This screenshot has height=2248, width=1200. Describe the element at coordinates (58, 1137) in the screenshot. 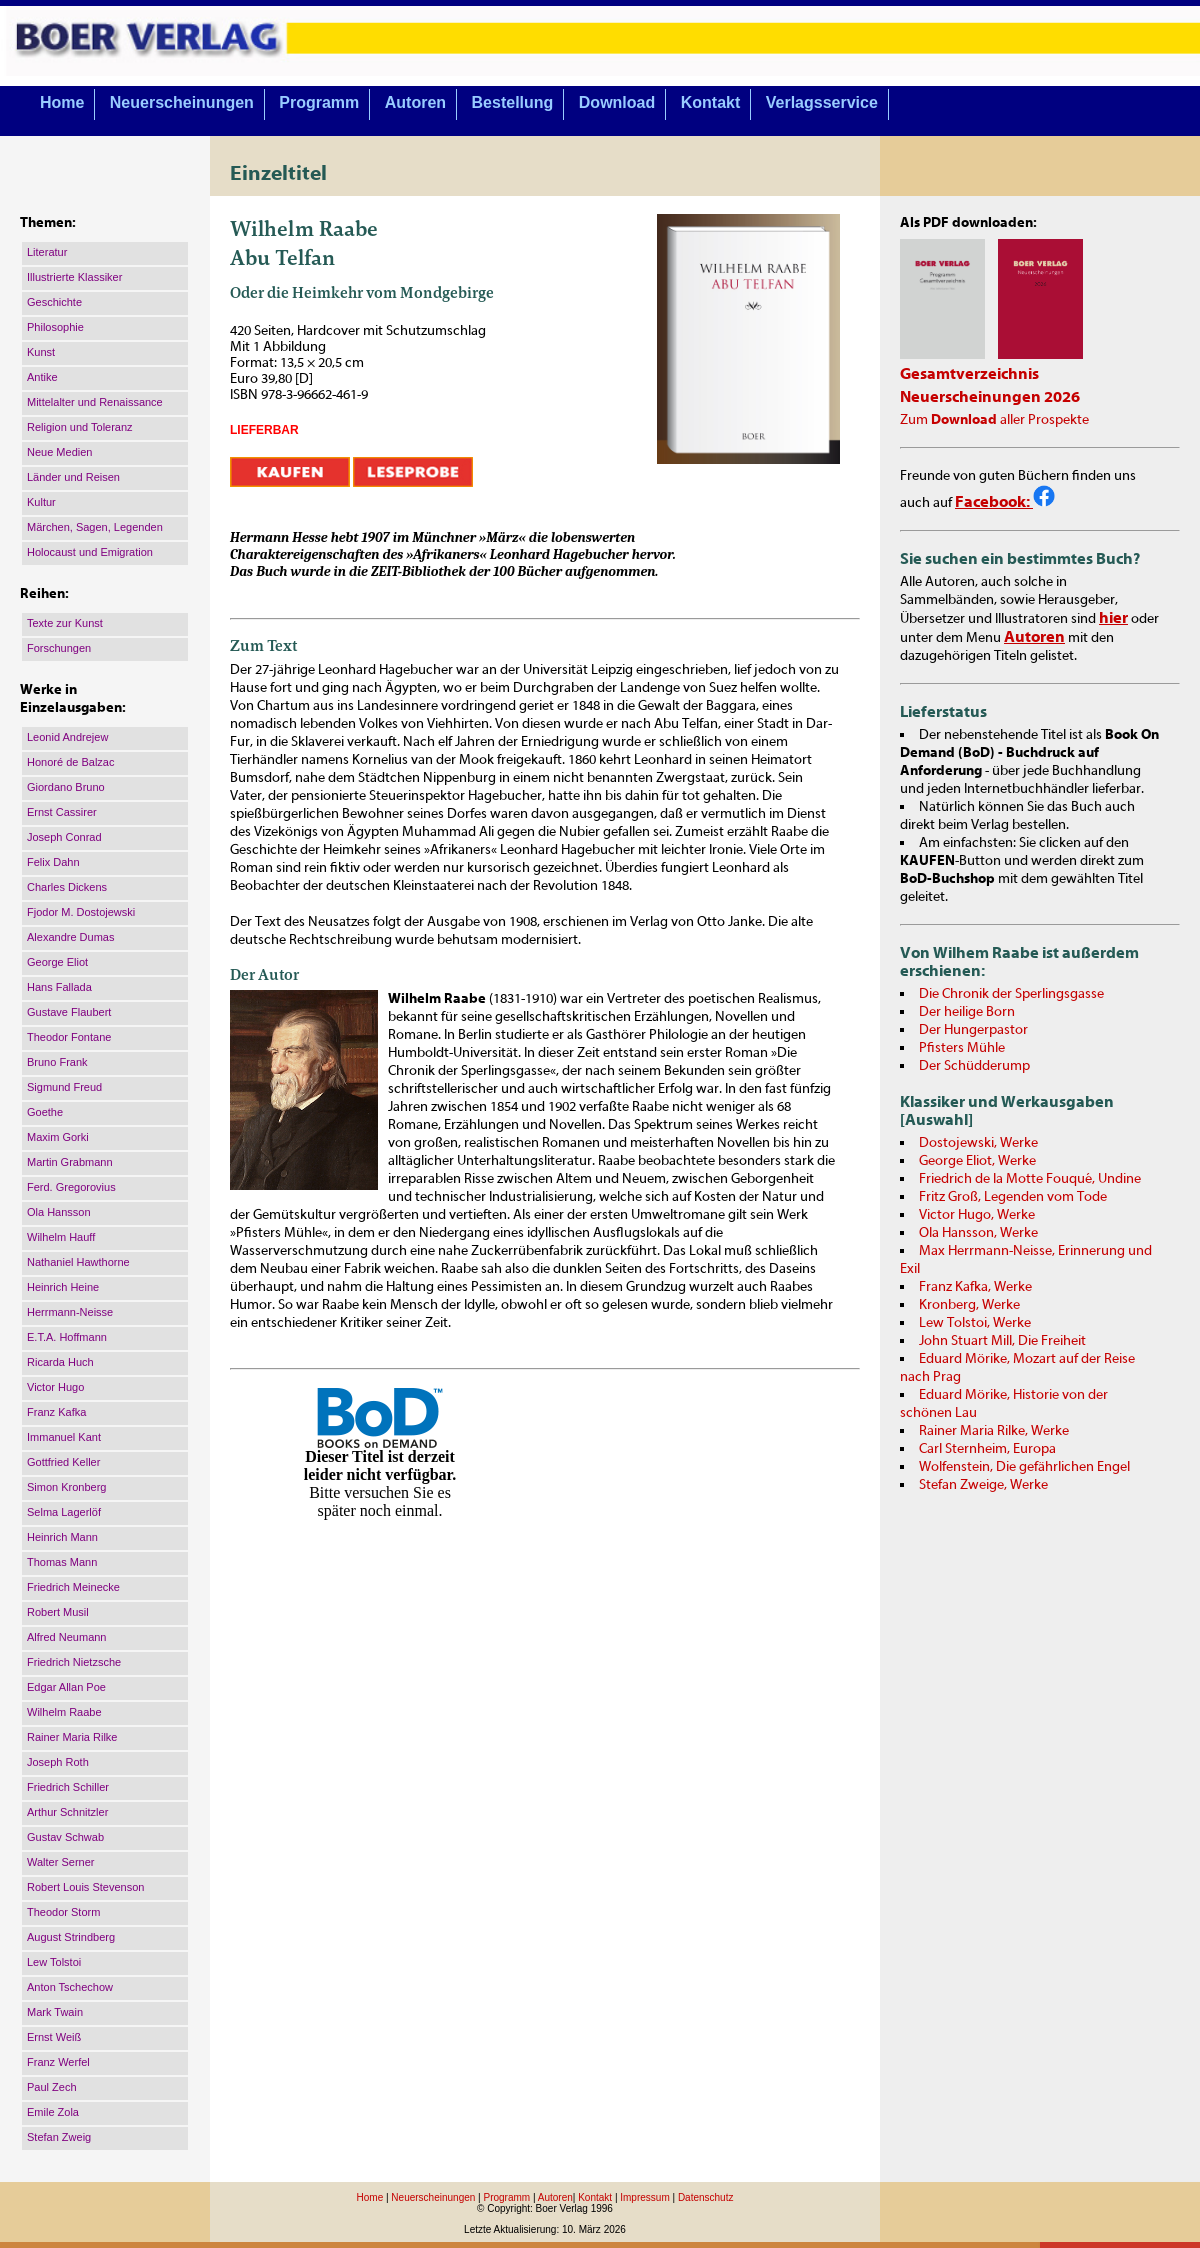

I see `Maxim Gorki` at that location.